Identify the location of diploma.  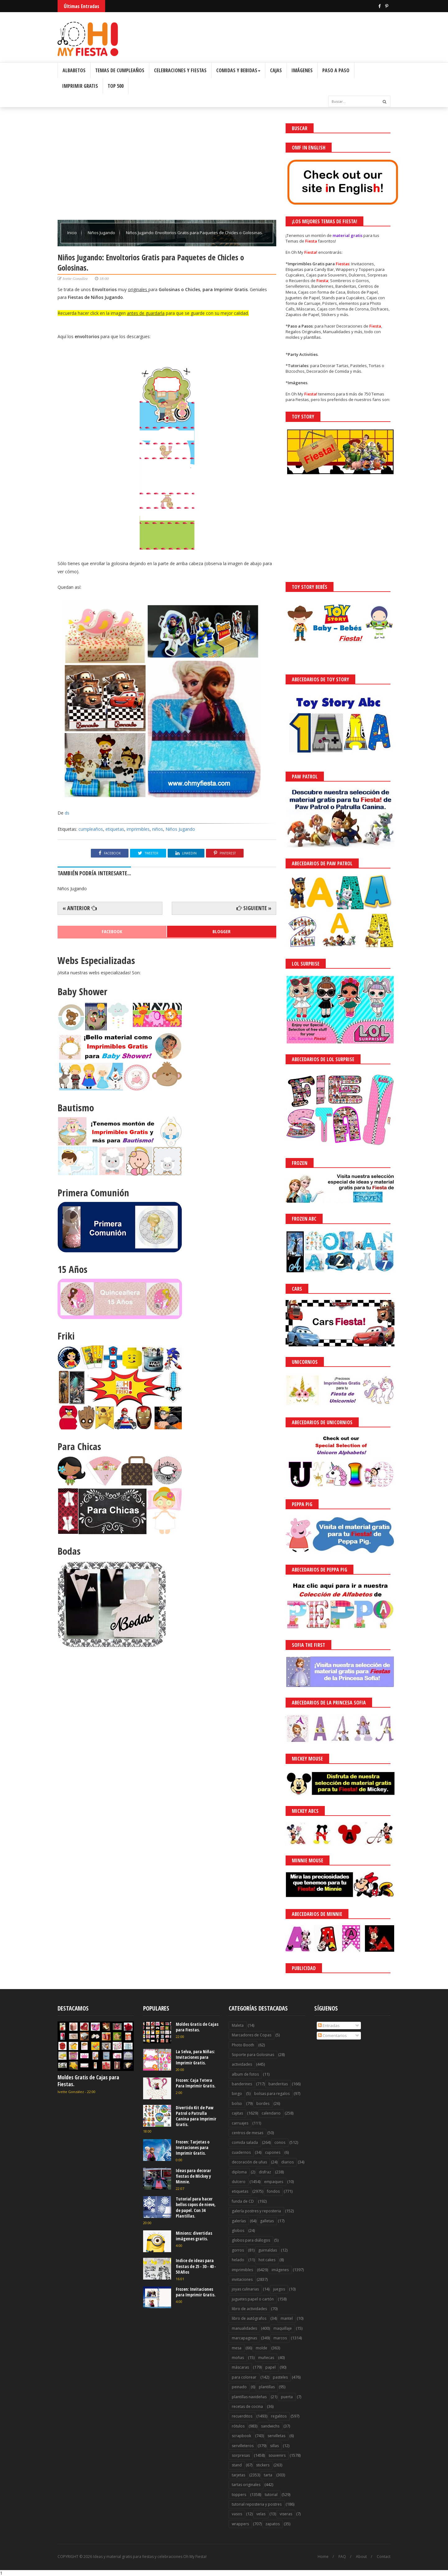
(239, 2172).